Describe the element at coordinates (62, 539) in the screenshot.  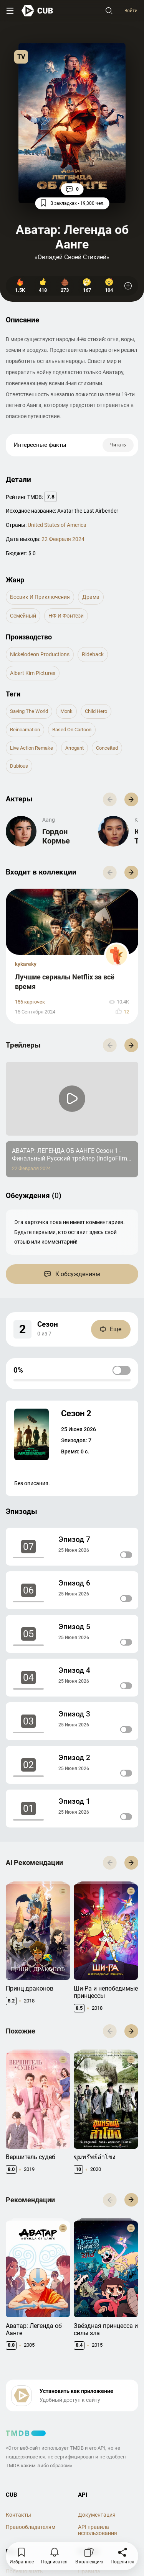
I see `22 Февраля 2024` at that location.